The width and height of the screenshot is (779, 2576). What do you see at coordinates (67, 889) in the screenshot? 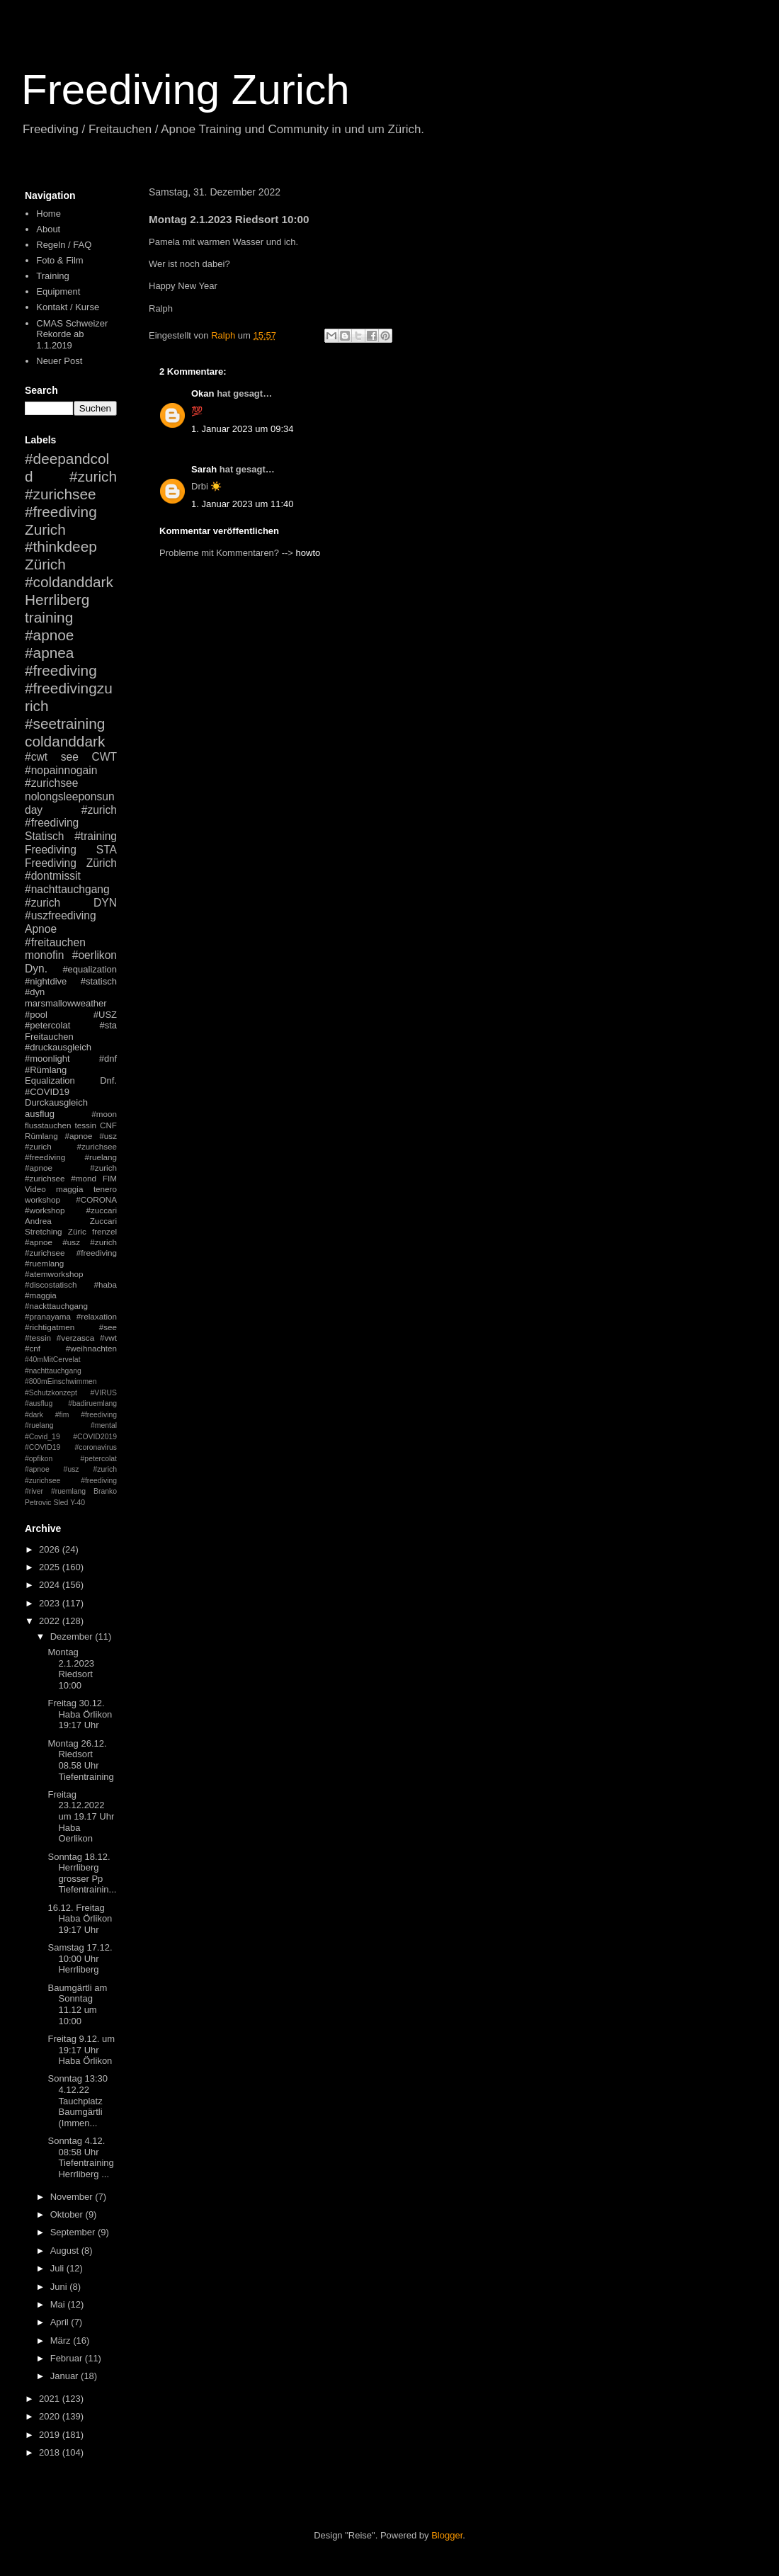
I see `#nachttauchgang` at bounding box center [67, 889].